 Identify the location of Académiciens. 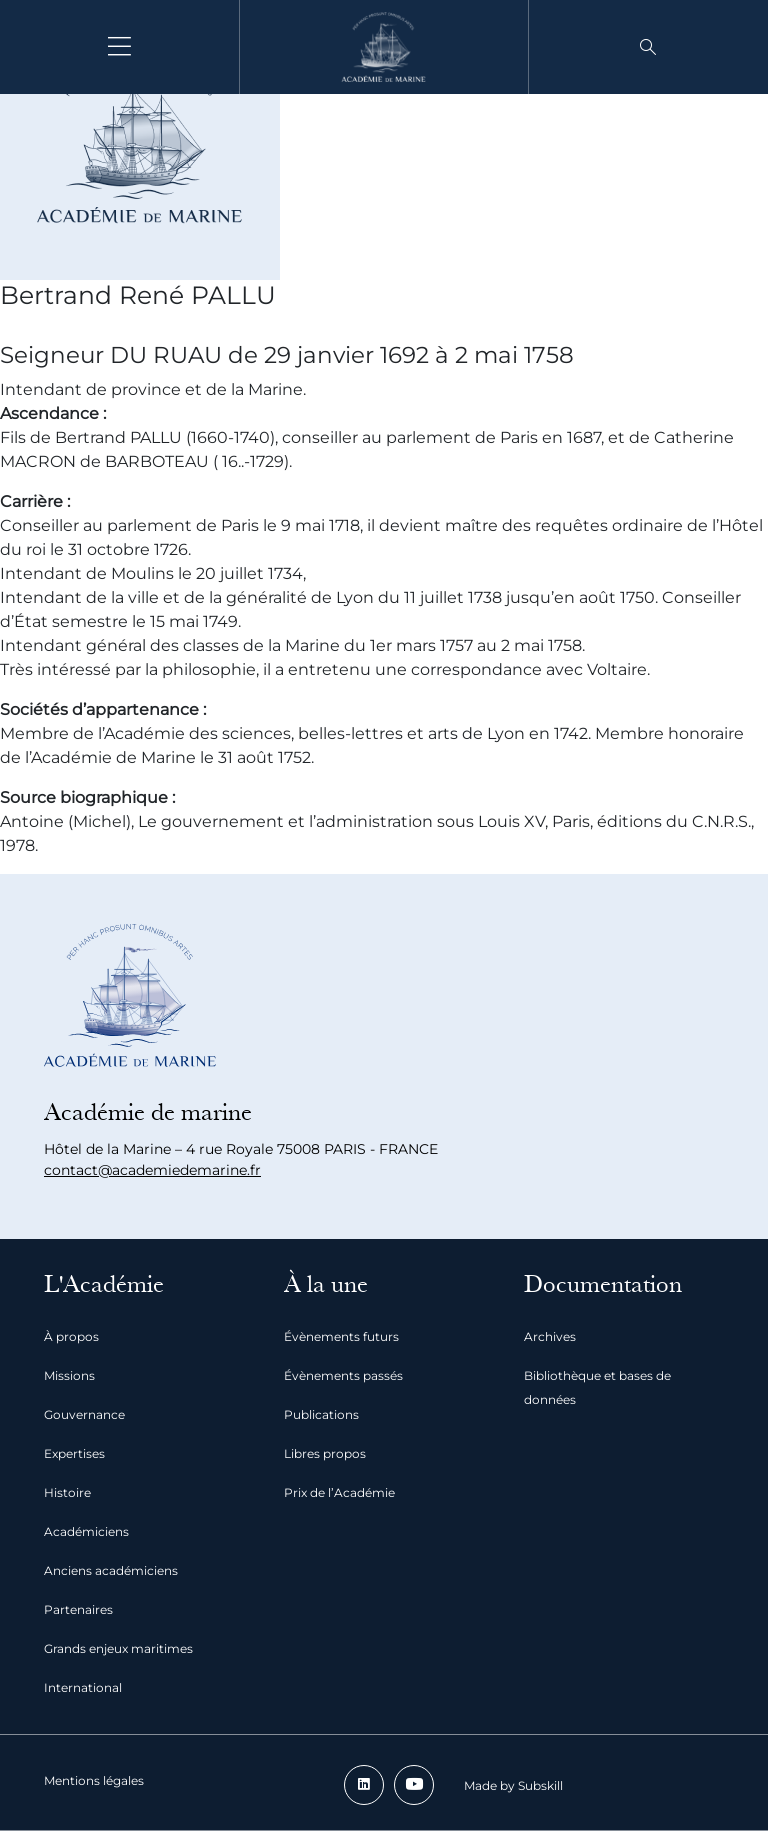
(86, 1531).